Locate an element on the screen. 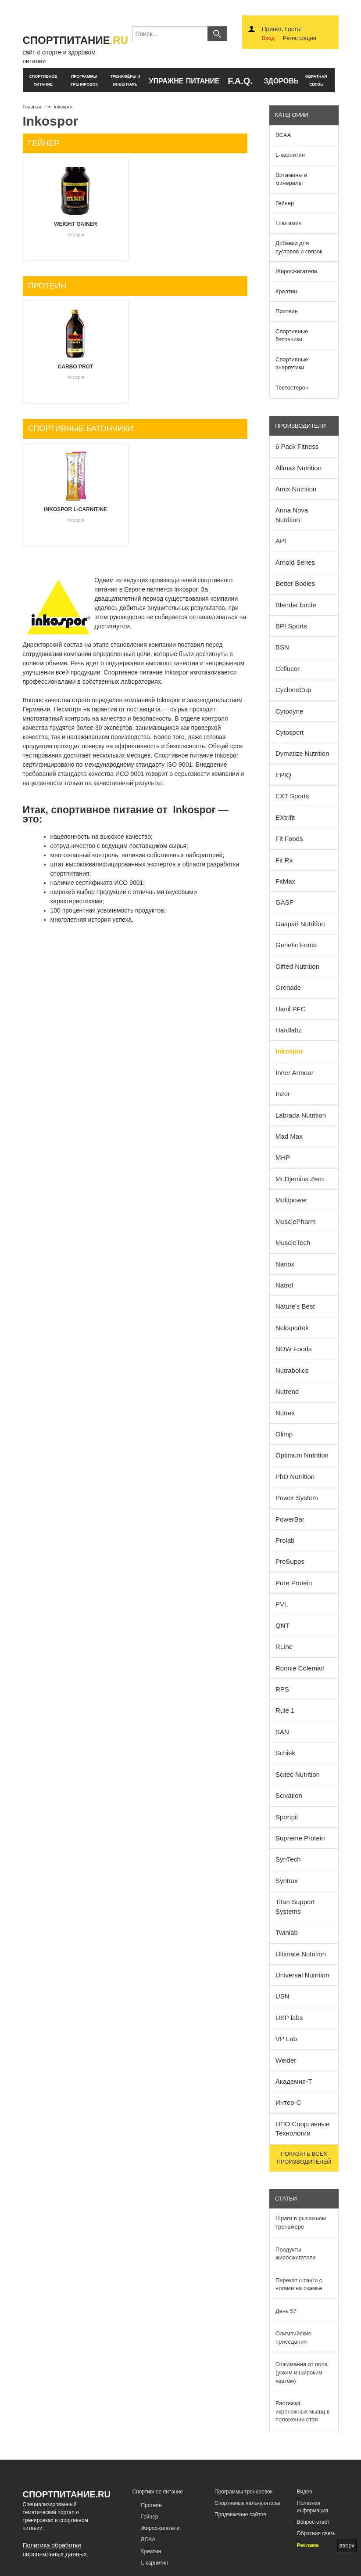 The image size is (361, 2576). EXT Sports is located at coordinates (292, 796).